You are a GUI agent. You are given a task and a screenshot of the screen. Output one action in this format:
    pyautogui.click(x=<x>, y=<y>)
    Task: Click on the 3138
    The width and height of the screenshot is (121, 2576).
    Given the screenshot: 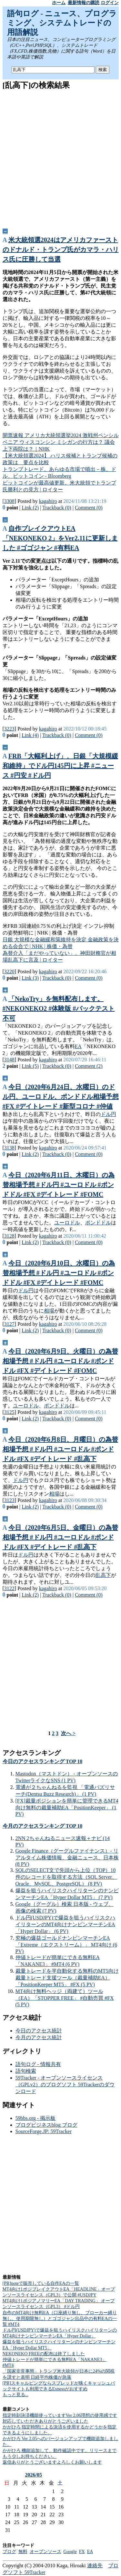 What is the action you would take?
    pyautogui.click(x=9, y=1147)
    